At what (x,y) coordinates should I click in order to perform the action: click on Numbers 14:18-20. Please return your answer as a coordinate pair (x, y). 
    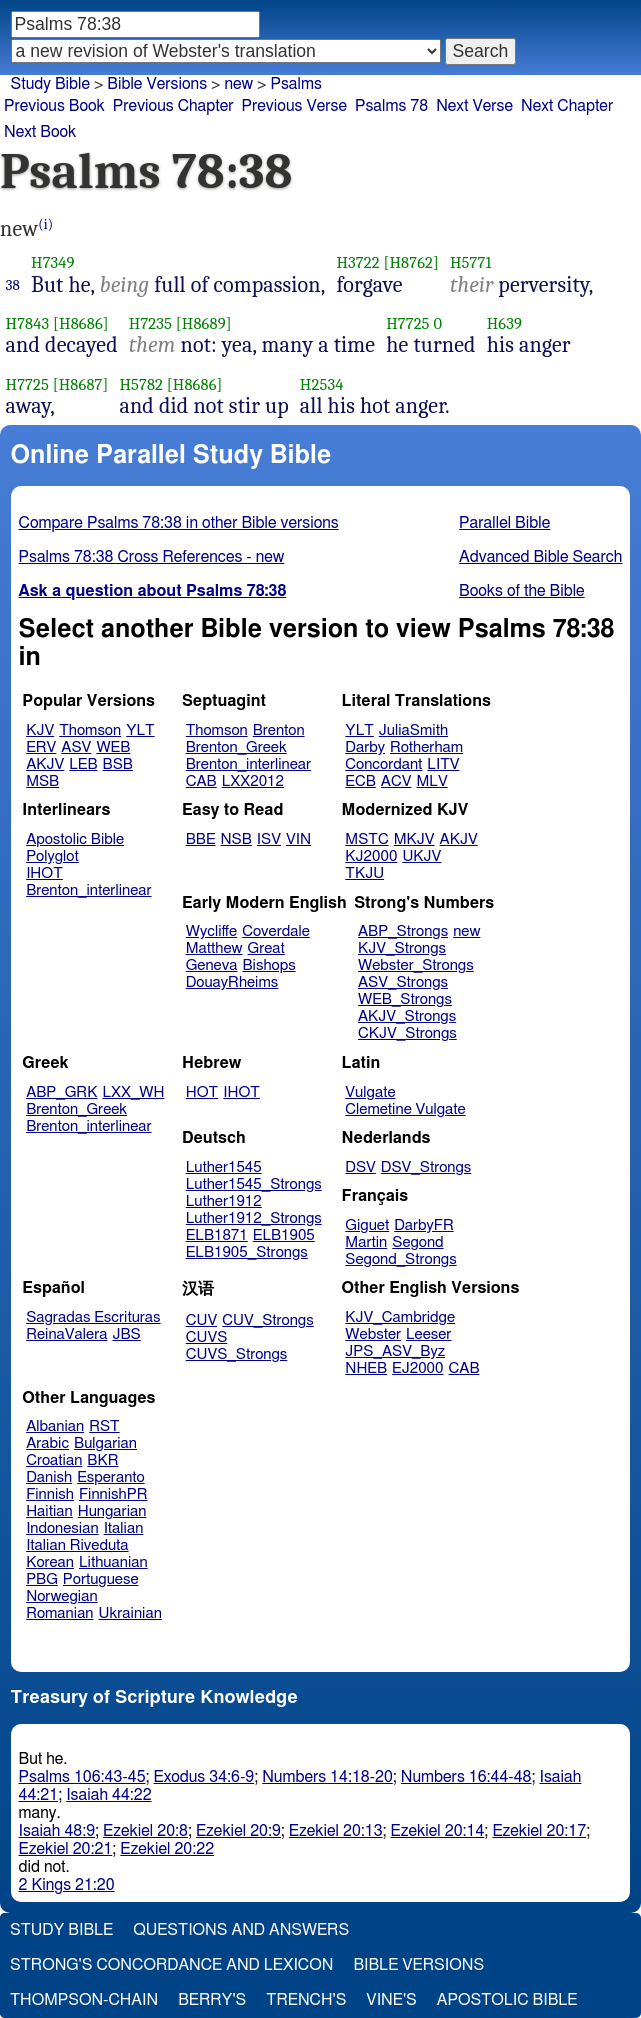
    Looking at the image, I should click on (327, 1777).